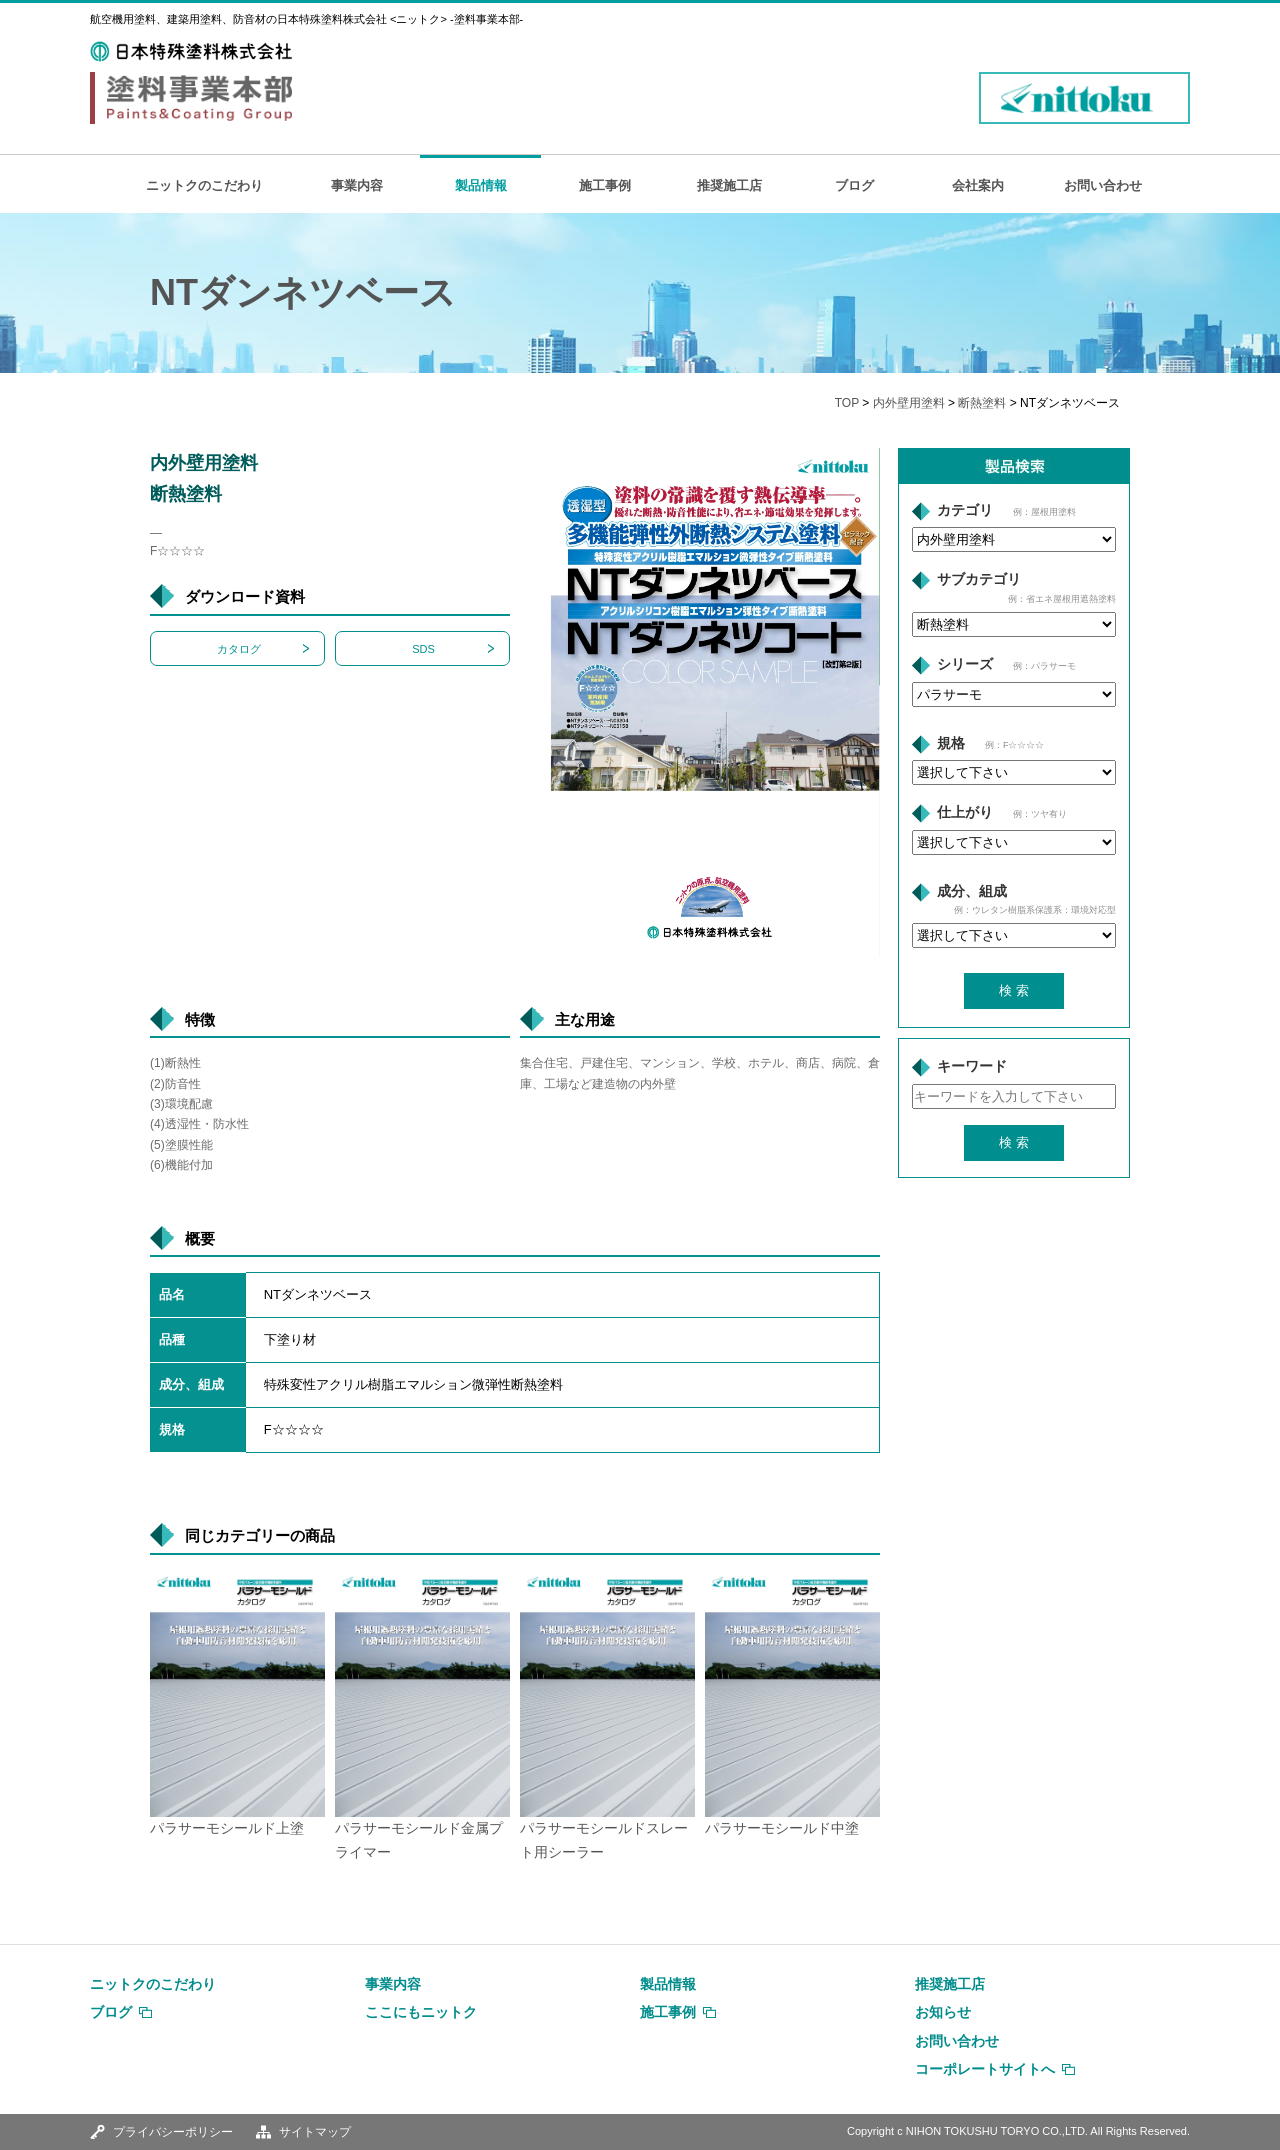 This screenshot has width=1280, height=2150. I want to click on ブログ, so click(854, 185).